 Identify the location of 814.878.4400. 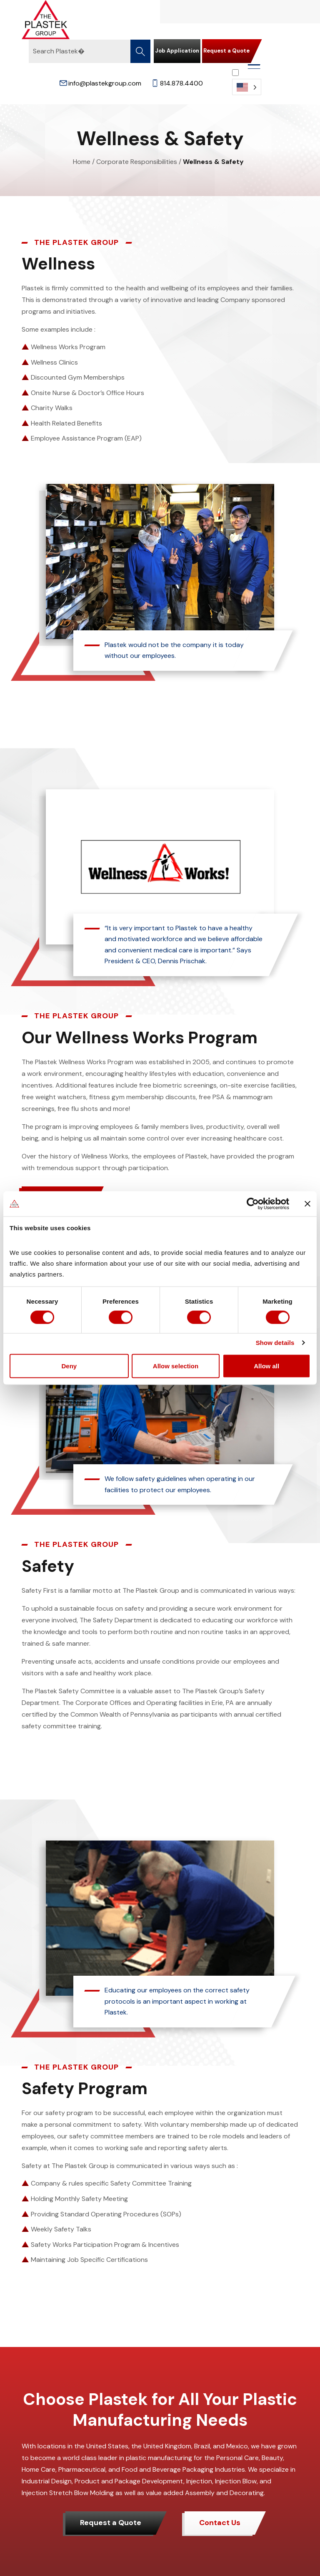
(177, 83).